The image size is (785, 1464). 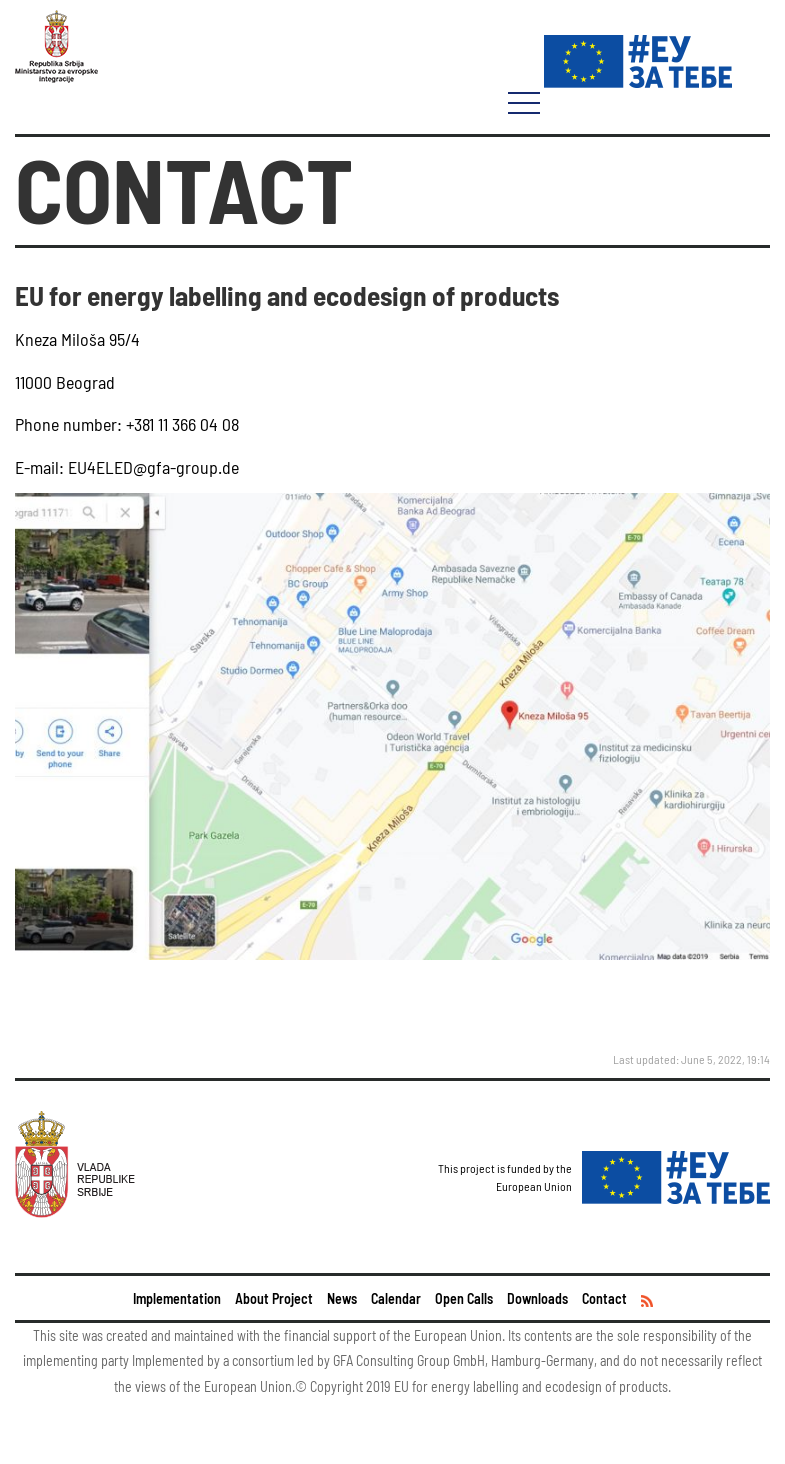 What do you see at coordinates (604, 1298) in the screenshot?
I see `Contact` at bounding box center [604, 1298].